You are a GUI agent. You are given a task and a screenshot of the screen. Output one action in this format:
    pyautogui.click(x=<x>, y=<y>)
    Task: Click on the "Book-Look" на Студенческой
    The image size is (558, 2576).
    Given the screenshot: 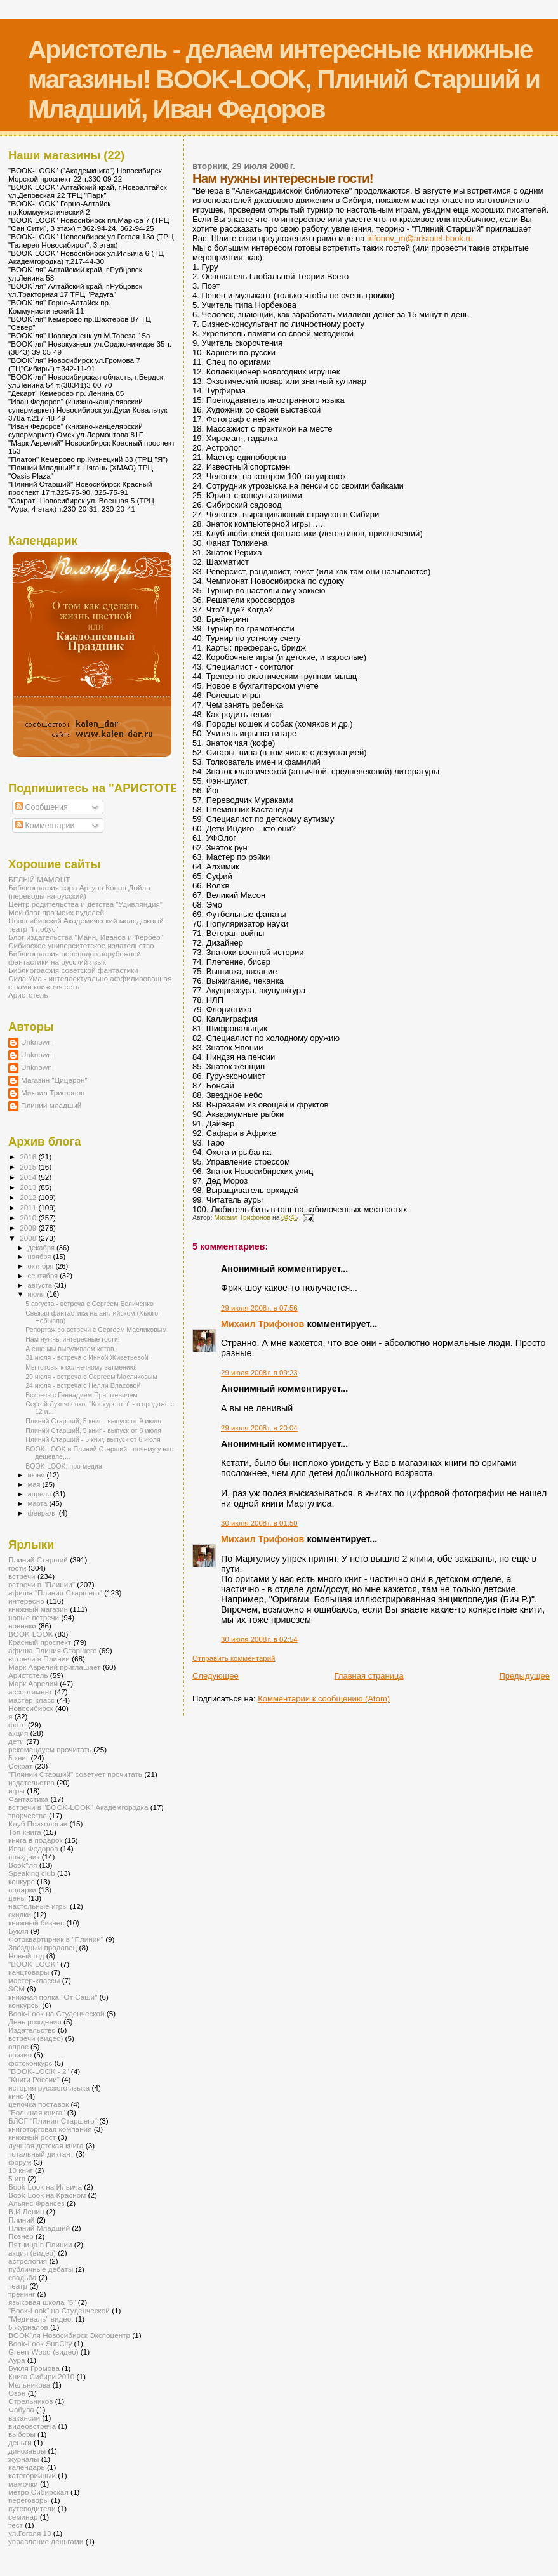 What is the action you would take?
    pyautogui.click(x=59, y=2310)
    